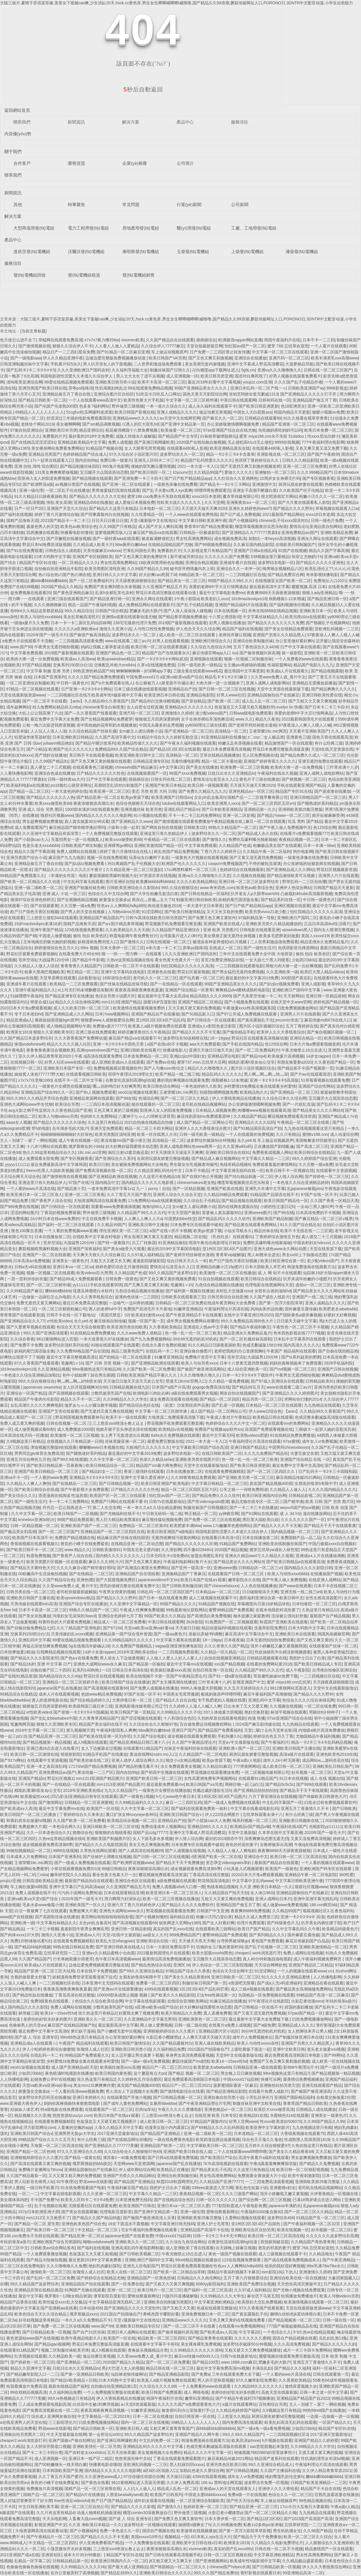 The width and height of the screenshot is (361, 2576). What do you see at coordinates (106, 725) in the screenshot?
I see `老中医吮她的花蒂和奶水视频播放` at bounding box center [106, 725].